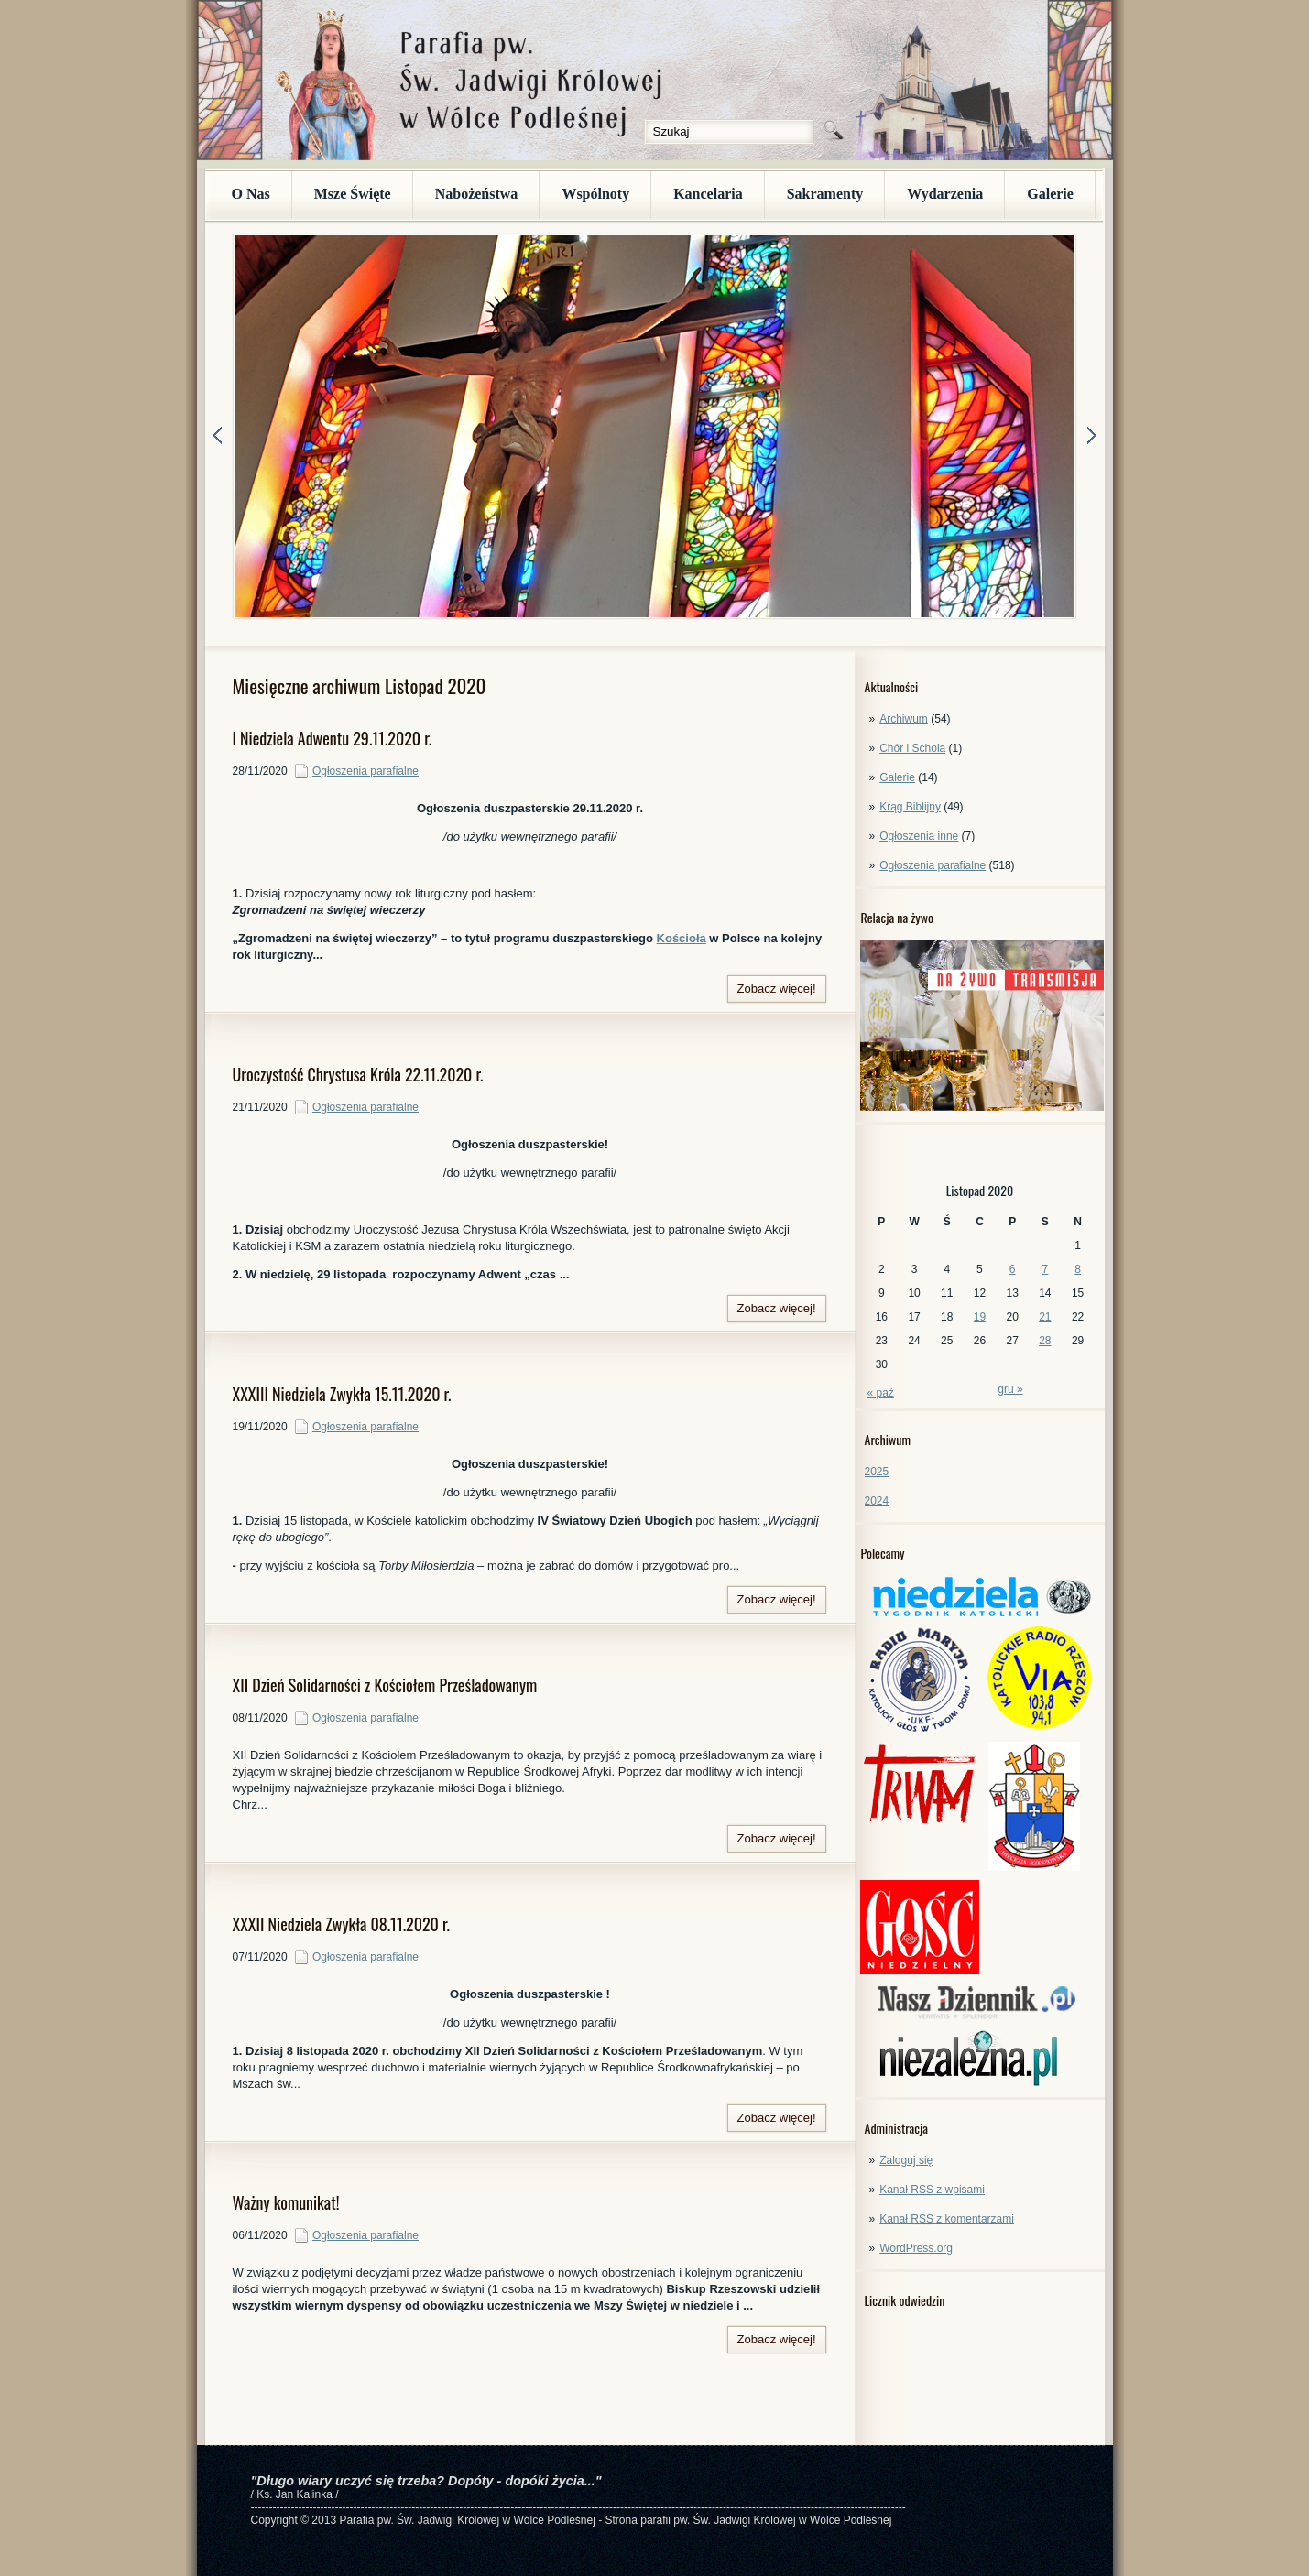  Describe the element at coordinates (1045, 1340) in the screenshot. I see `28` at that location.